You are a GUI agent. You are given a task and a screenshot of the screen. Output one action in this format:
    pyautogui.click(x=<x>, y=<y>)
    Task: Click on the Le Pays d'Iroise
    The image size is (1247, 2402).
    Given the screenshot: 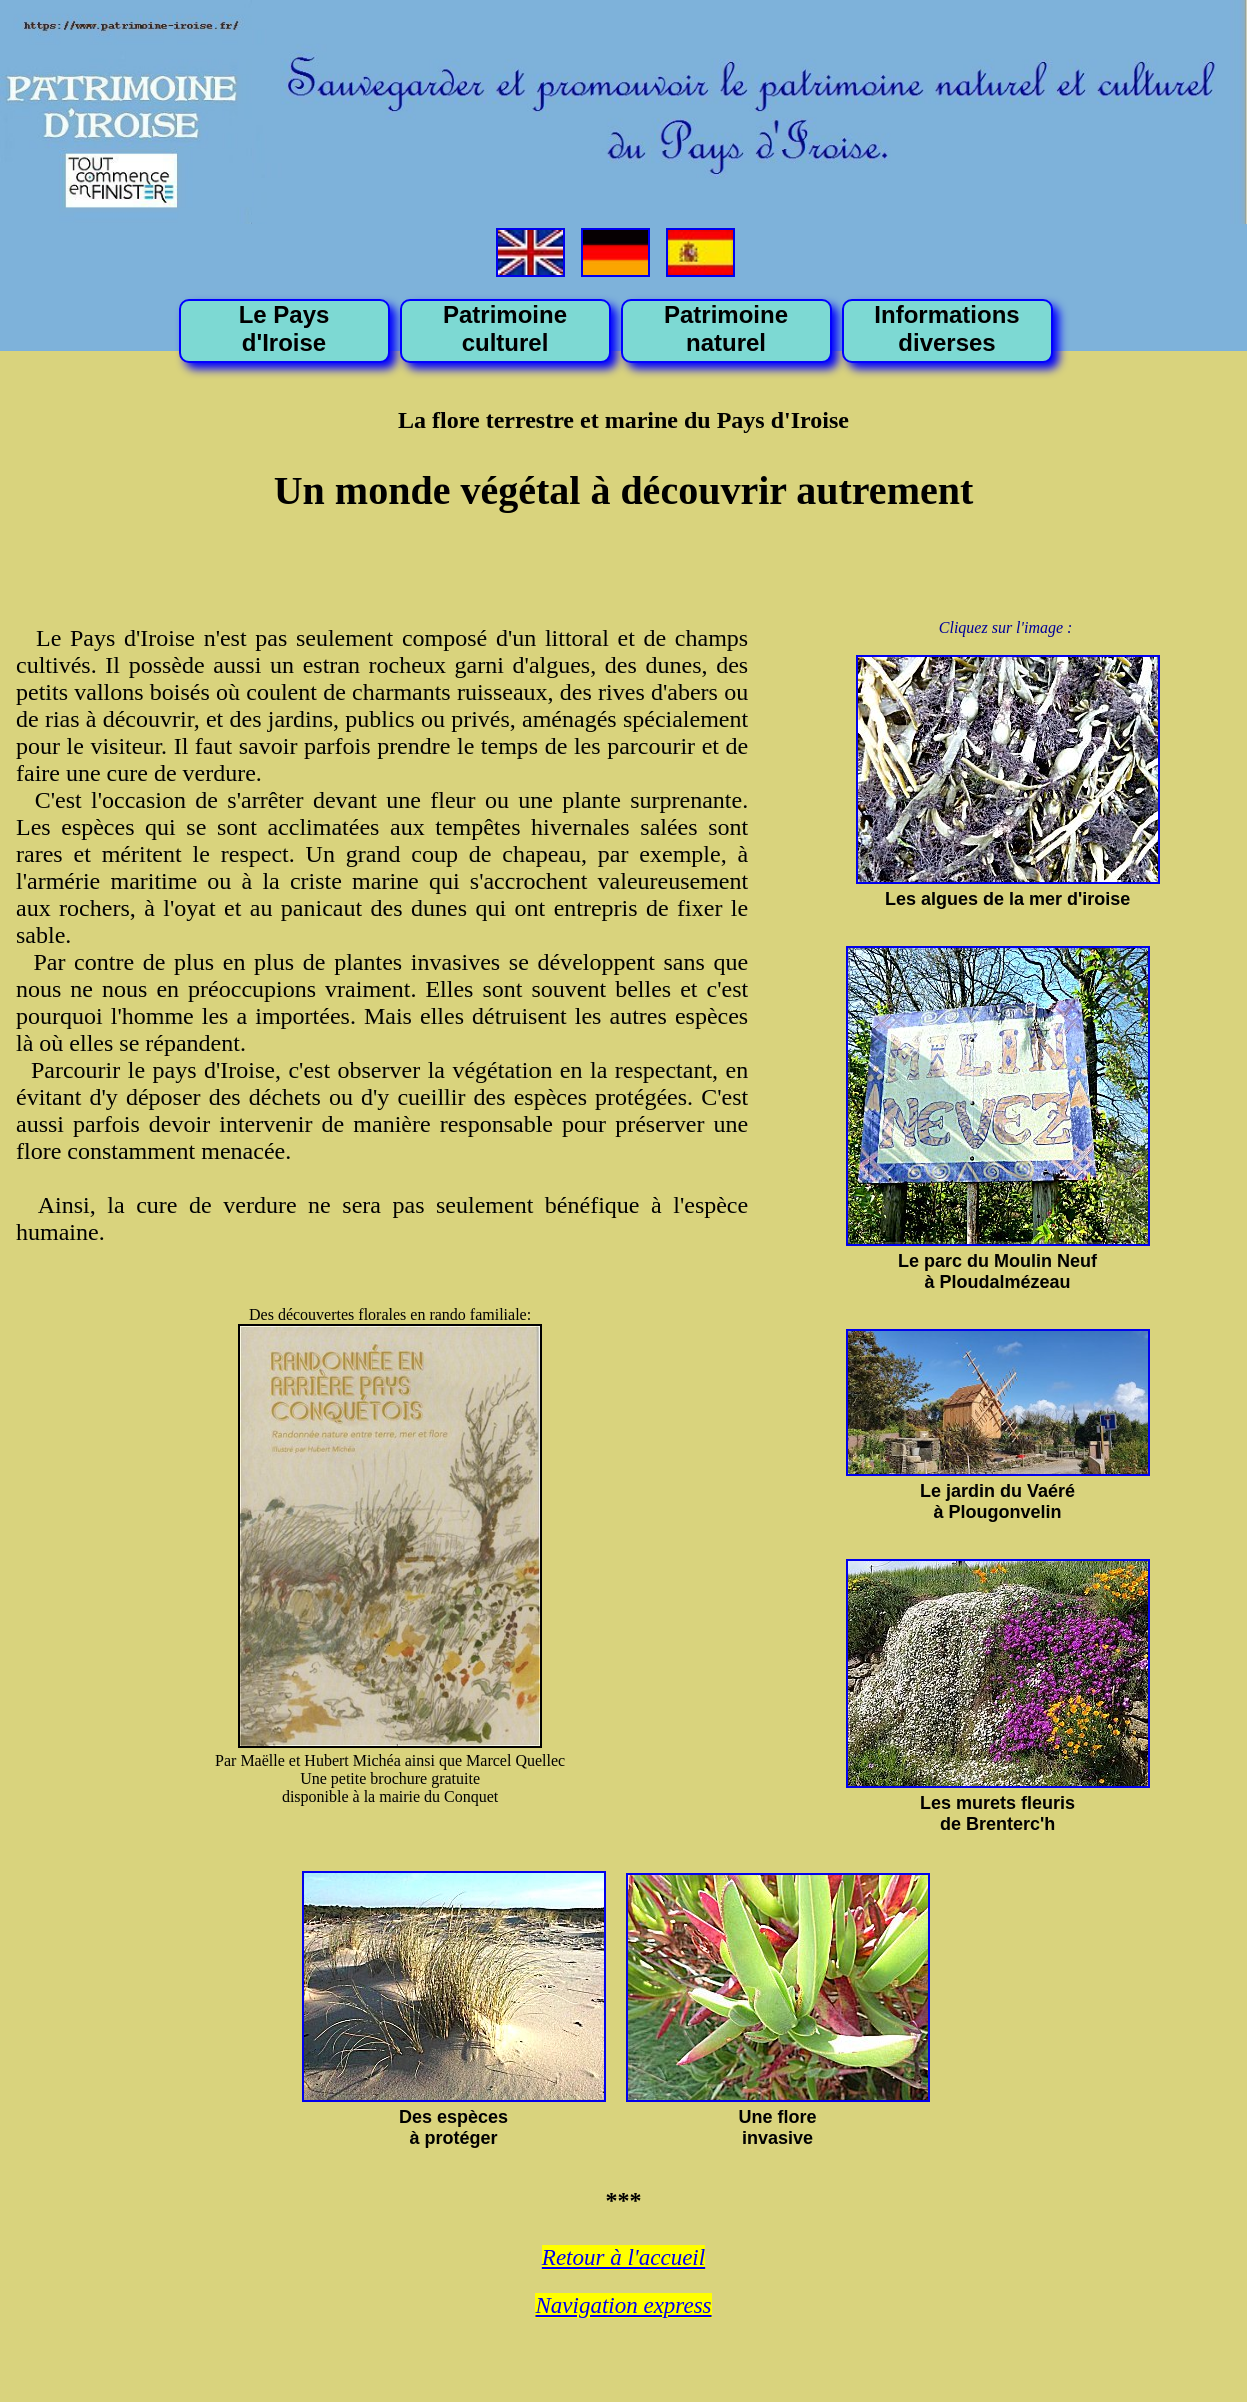 What is the action you would take?
    pyautogui.click(x=284, y=328)
    